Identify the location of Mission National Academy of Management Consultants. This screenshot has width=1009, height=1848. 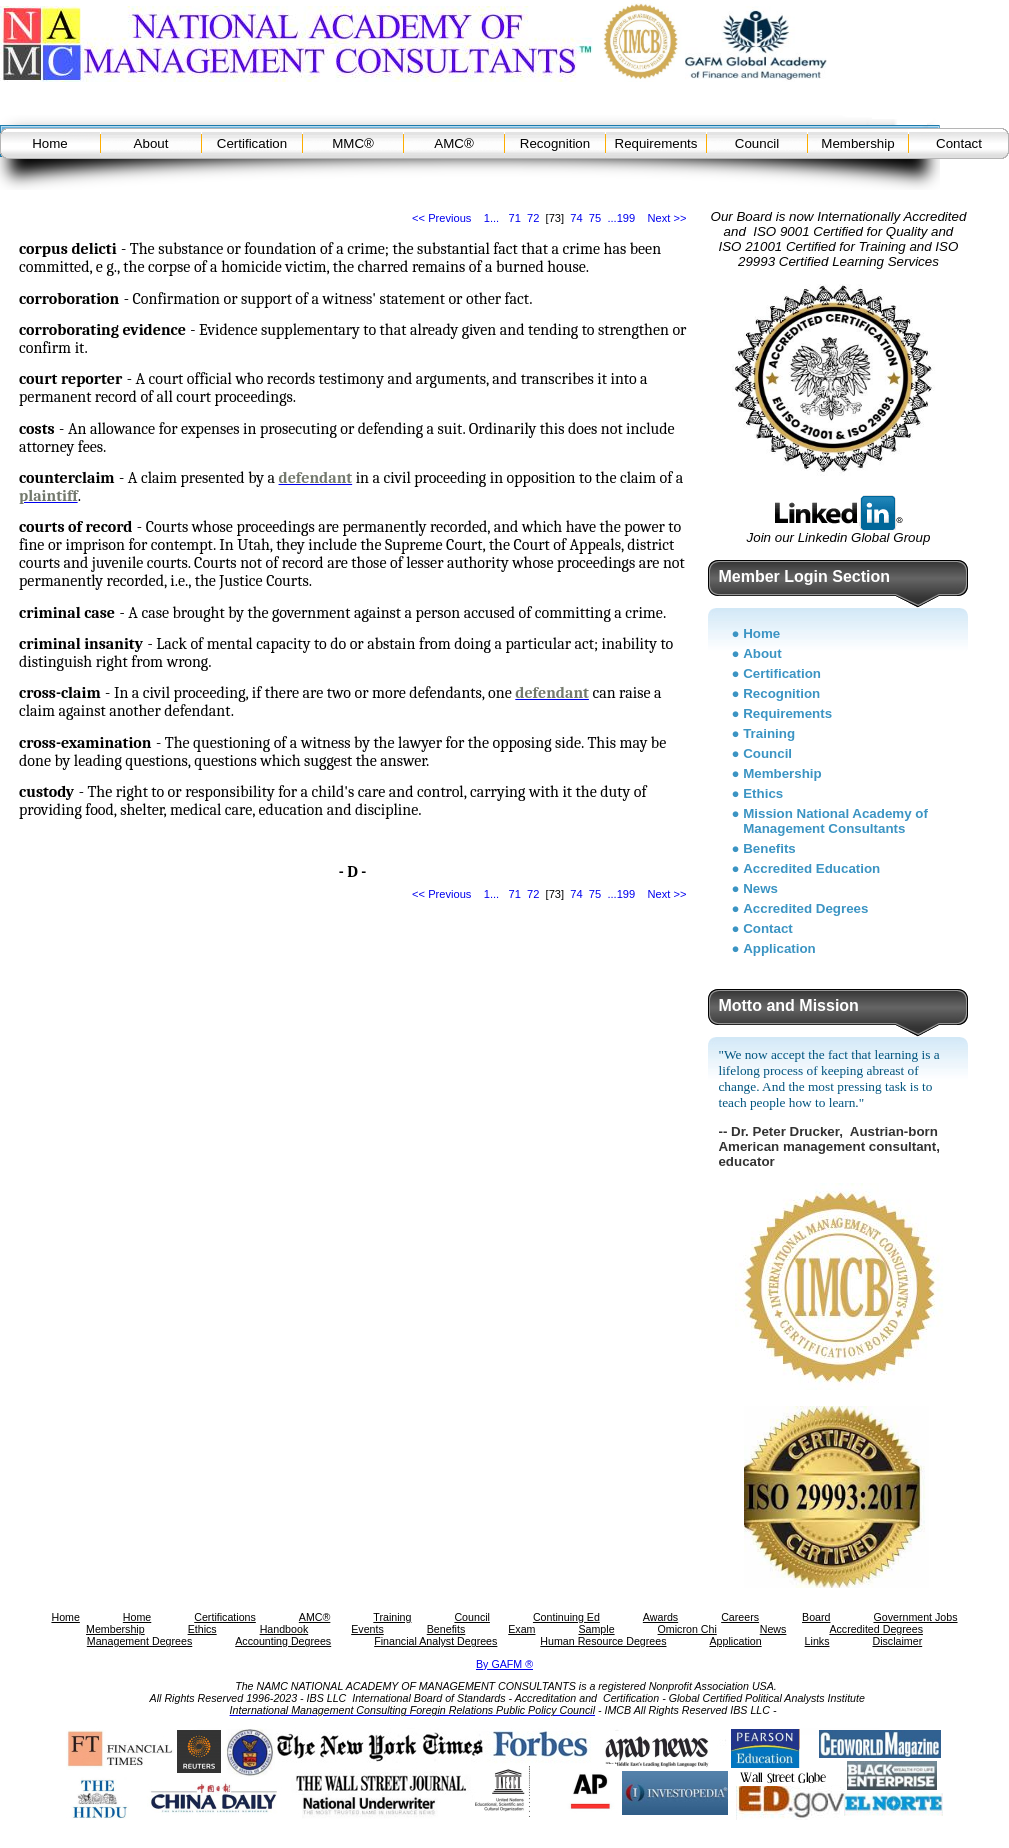
(835, 821).